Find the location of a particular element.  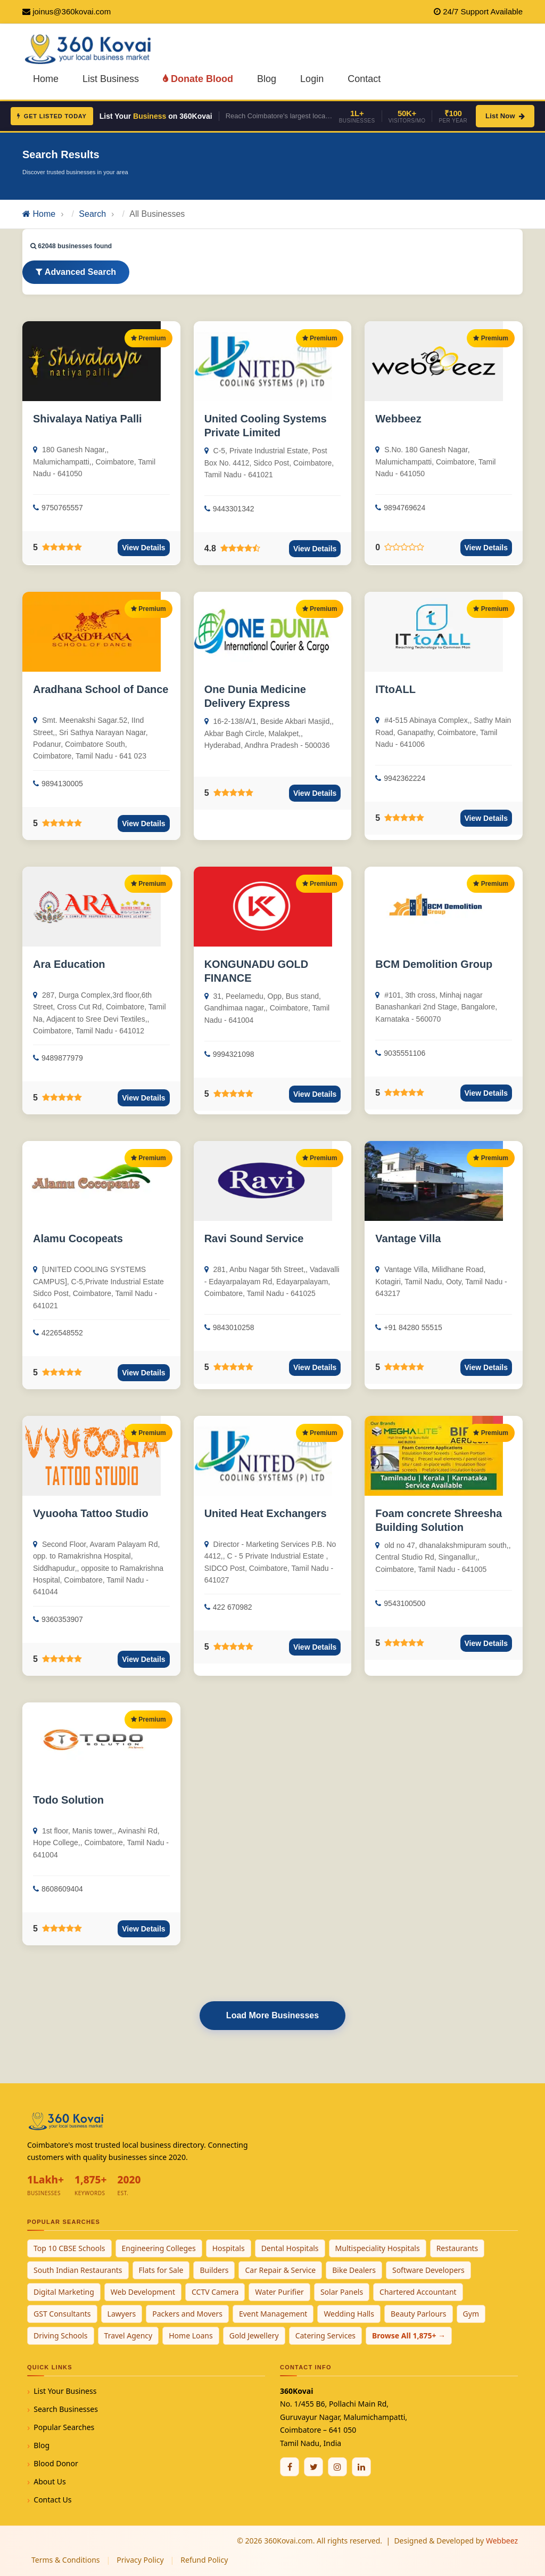

Beauty Parlours is located at coordinates (419, 2314).